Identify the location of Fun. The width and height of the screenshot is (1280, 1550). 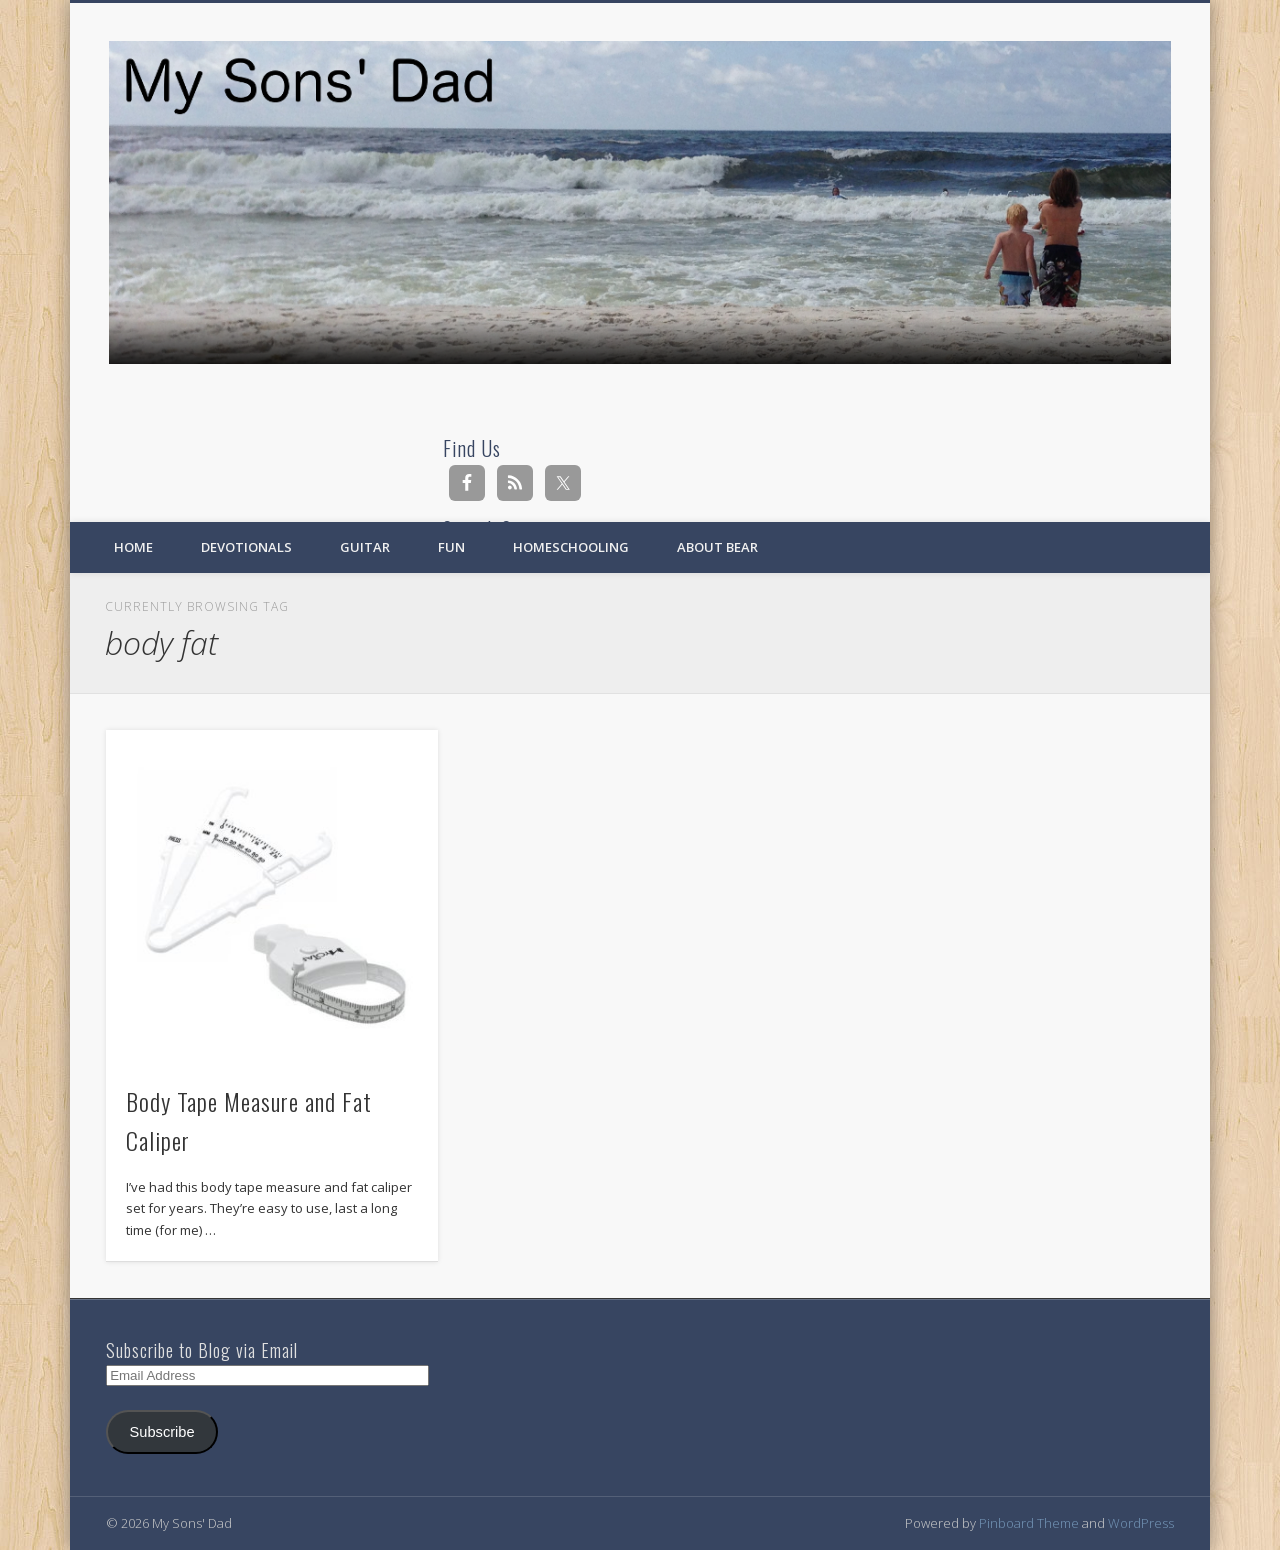
(451, 547).